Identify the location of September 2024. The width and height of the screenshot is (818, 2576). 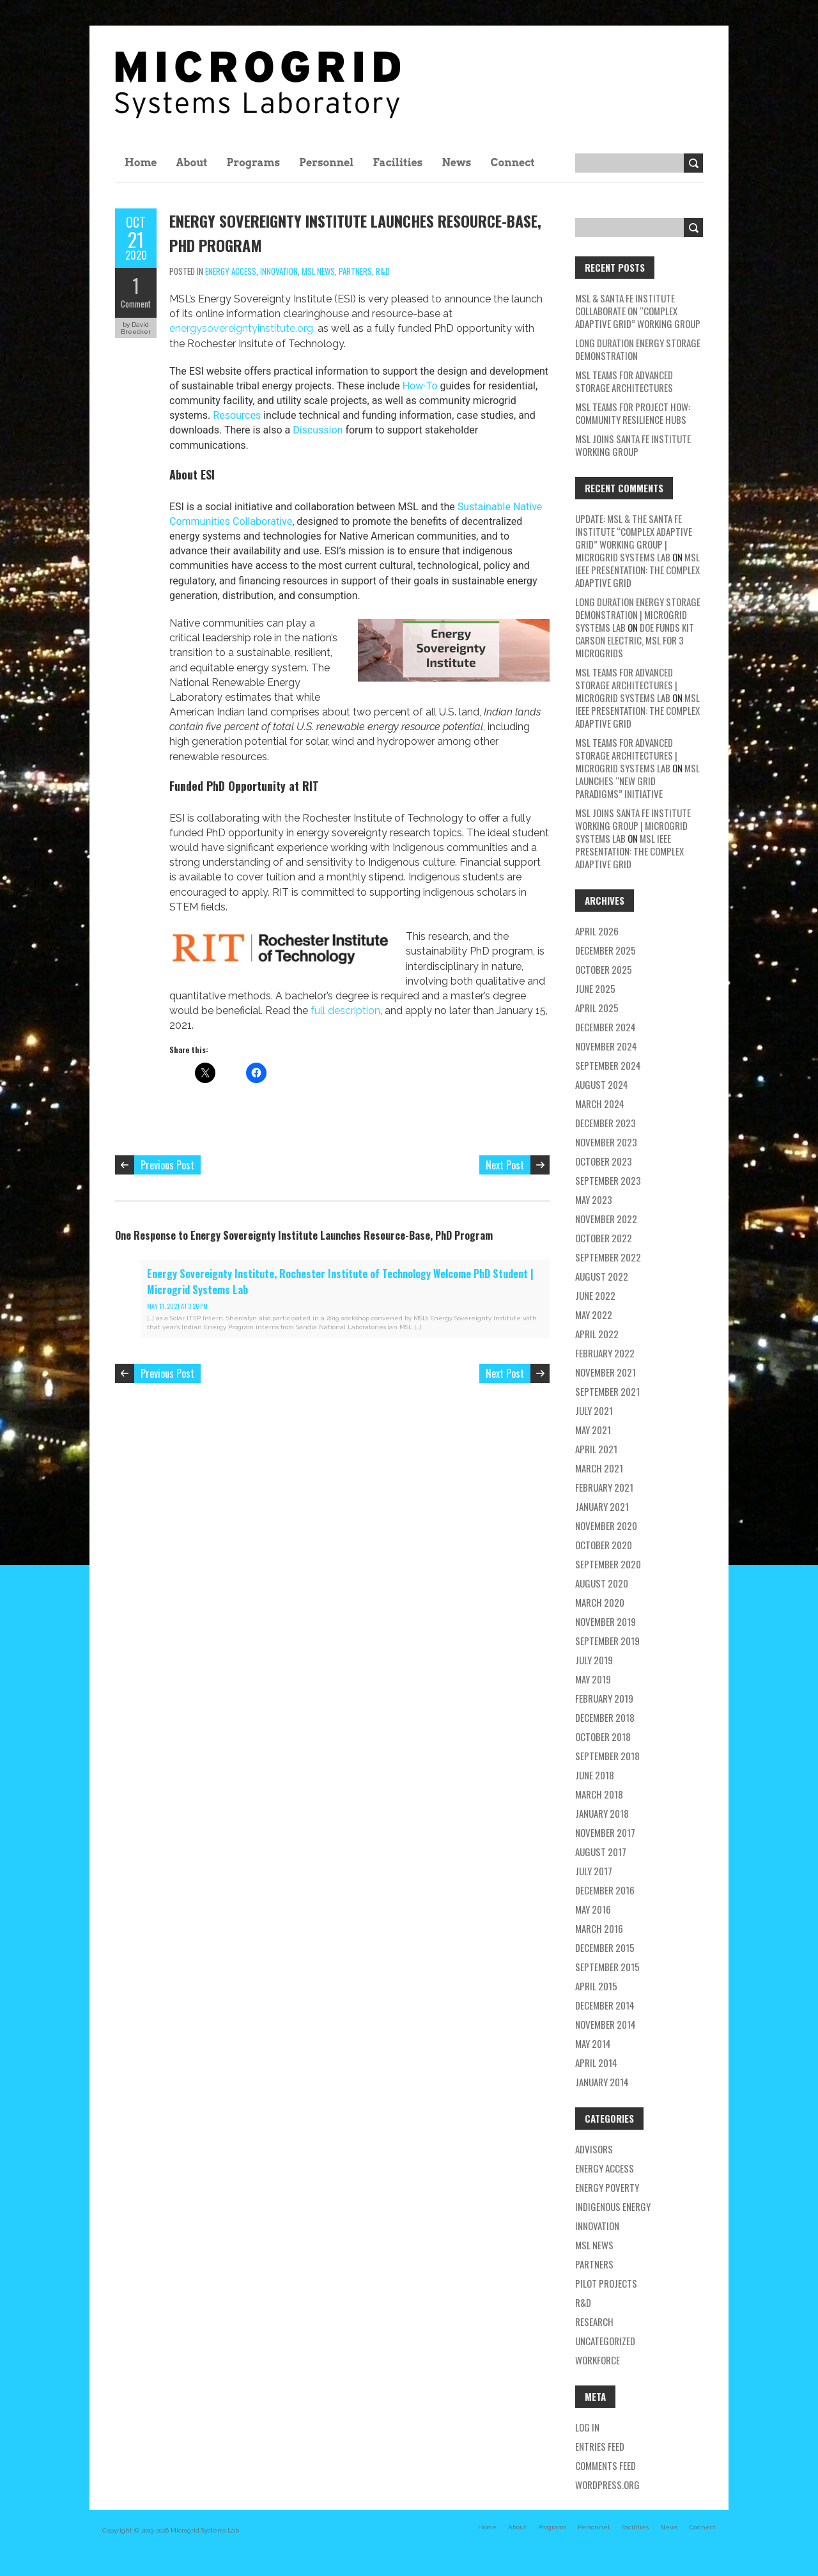
(608, 1065).